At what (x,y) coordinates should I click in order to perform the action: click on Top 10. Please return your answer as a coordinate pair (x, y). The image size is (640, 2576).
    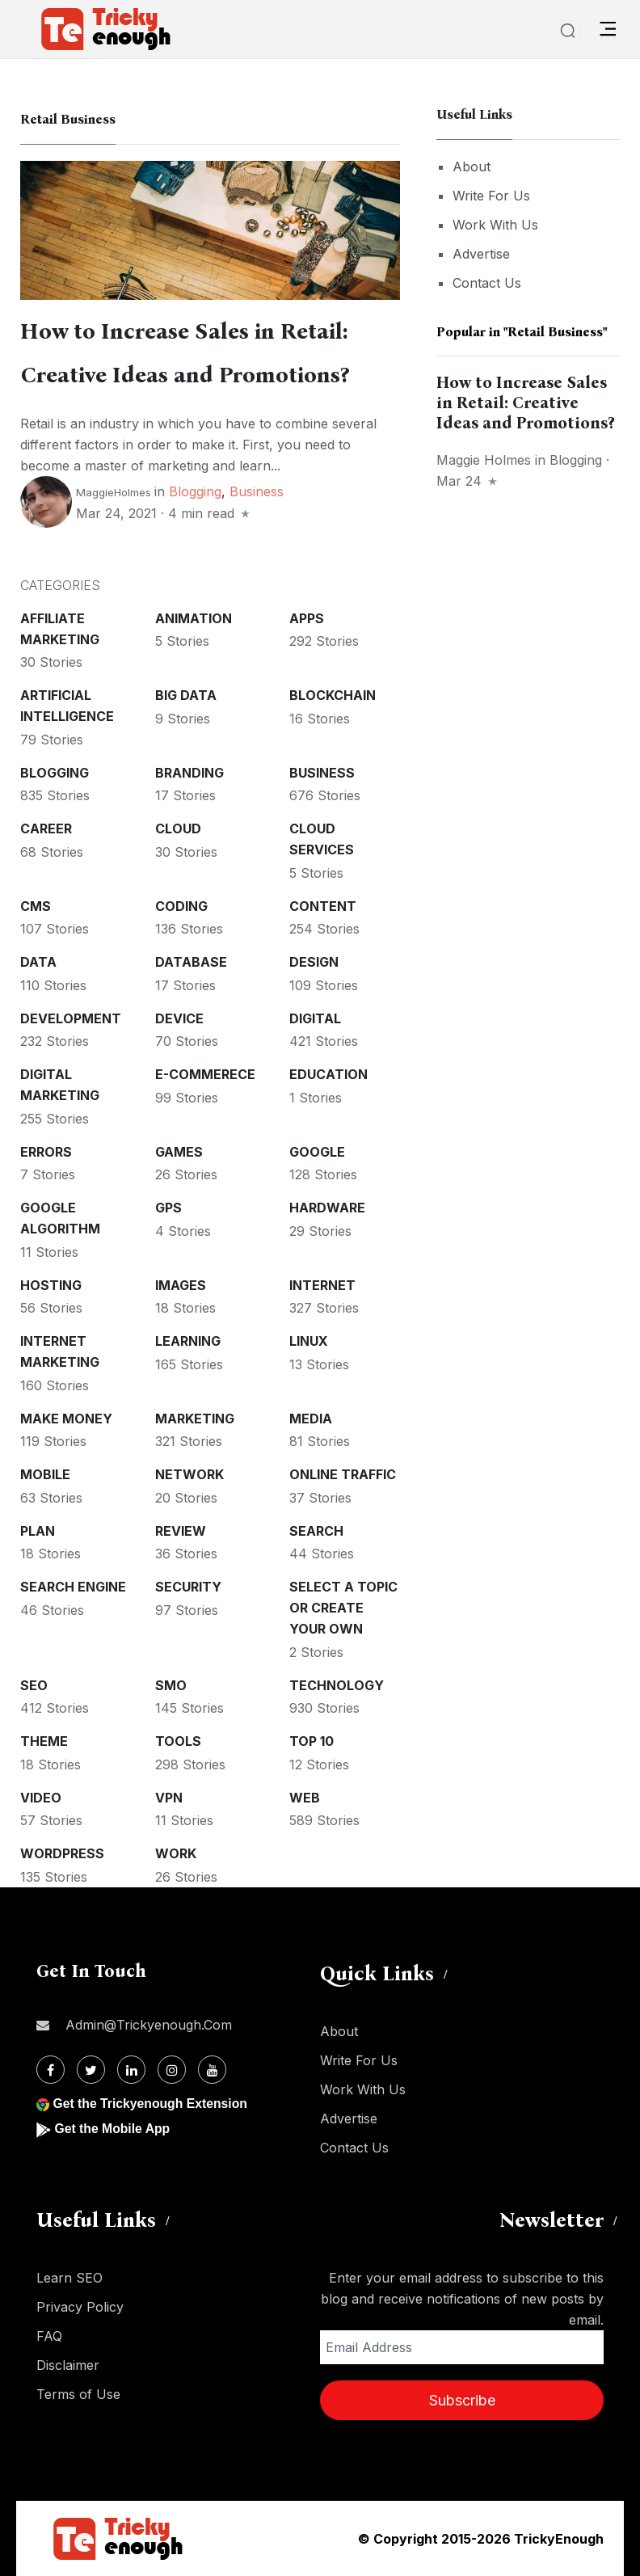
    Looking at the image, I should click on (311, 1741).